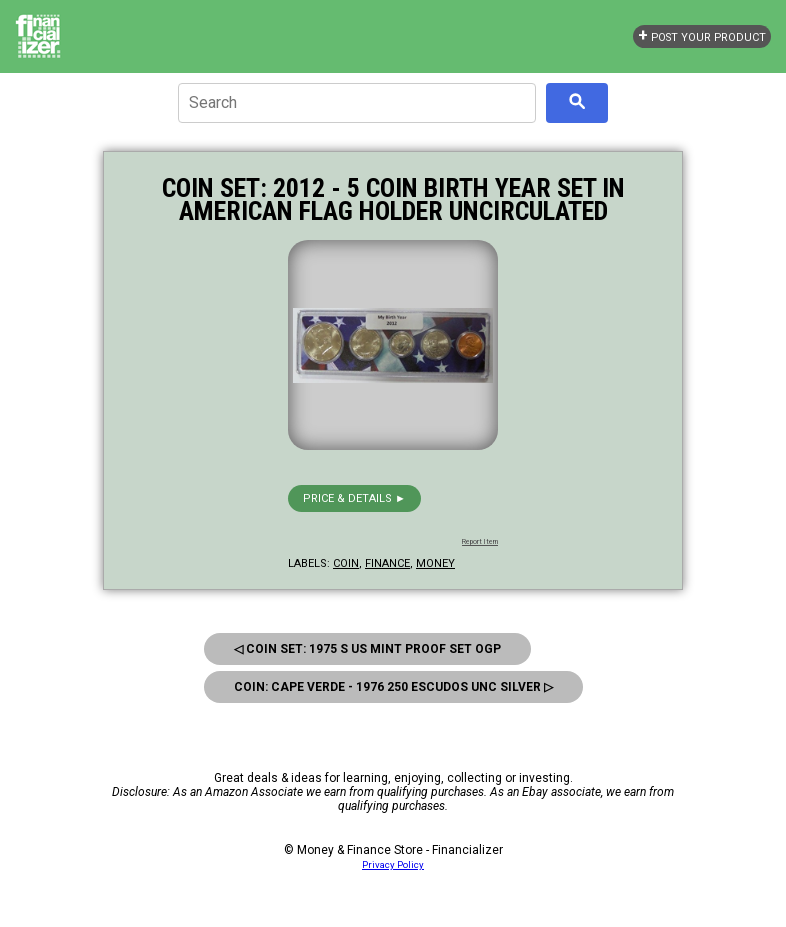 This screenshot has height=927, width=786. Describe the element at coordinates (346, 563) in the screenshot. I see `coin` at that location.